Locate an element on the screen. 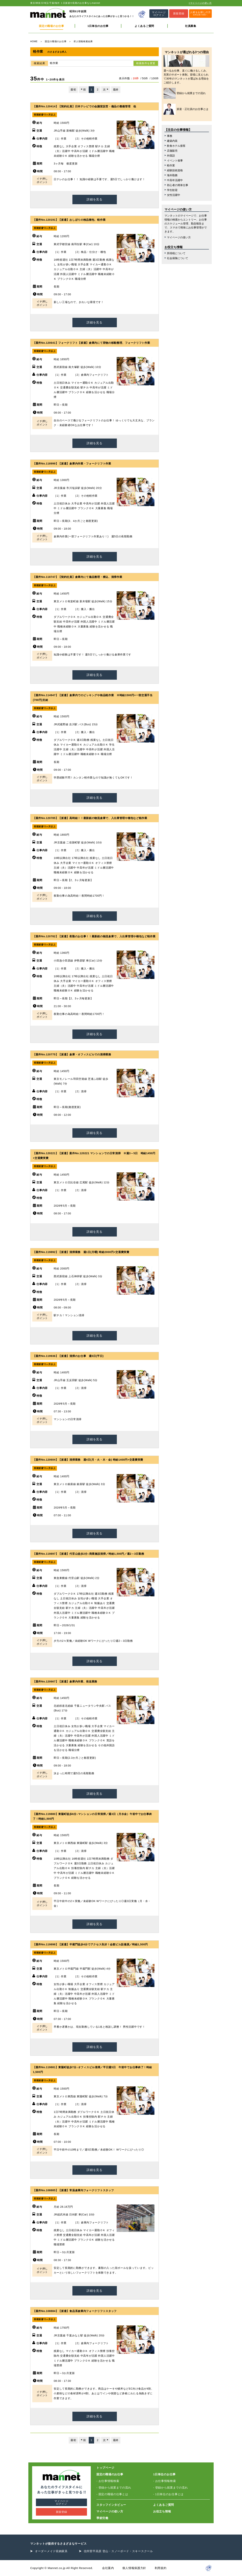  検索条件を変更 is located at coordinates (145, 63).